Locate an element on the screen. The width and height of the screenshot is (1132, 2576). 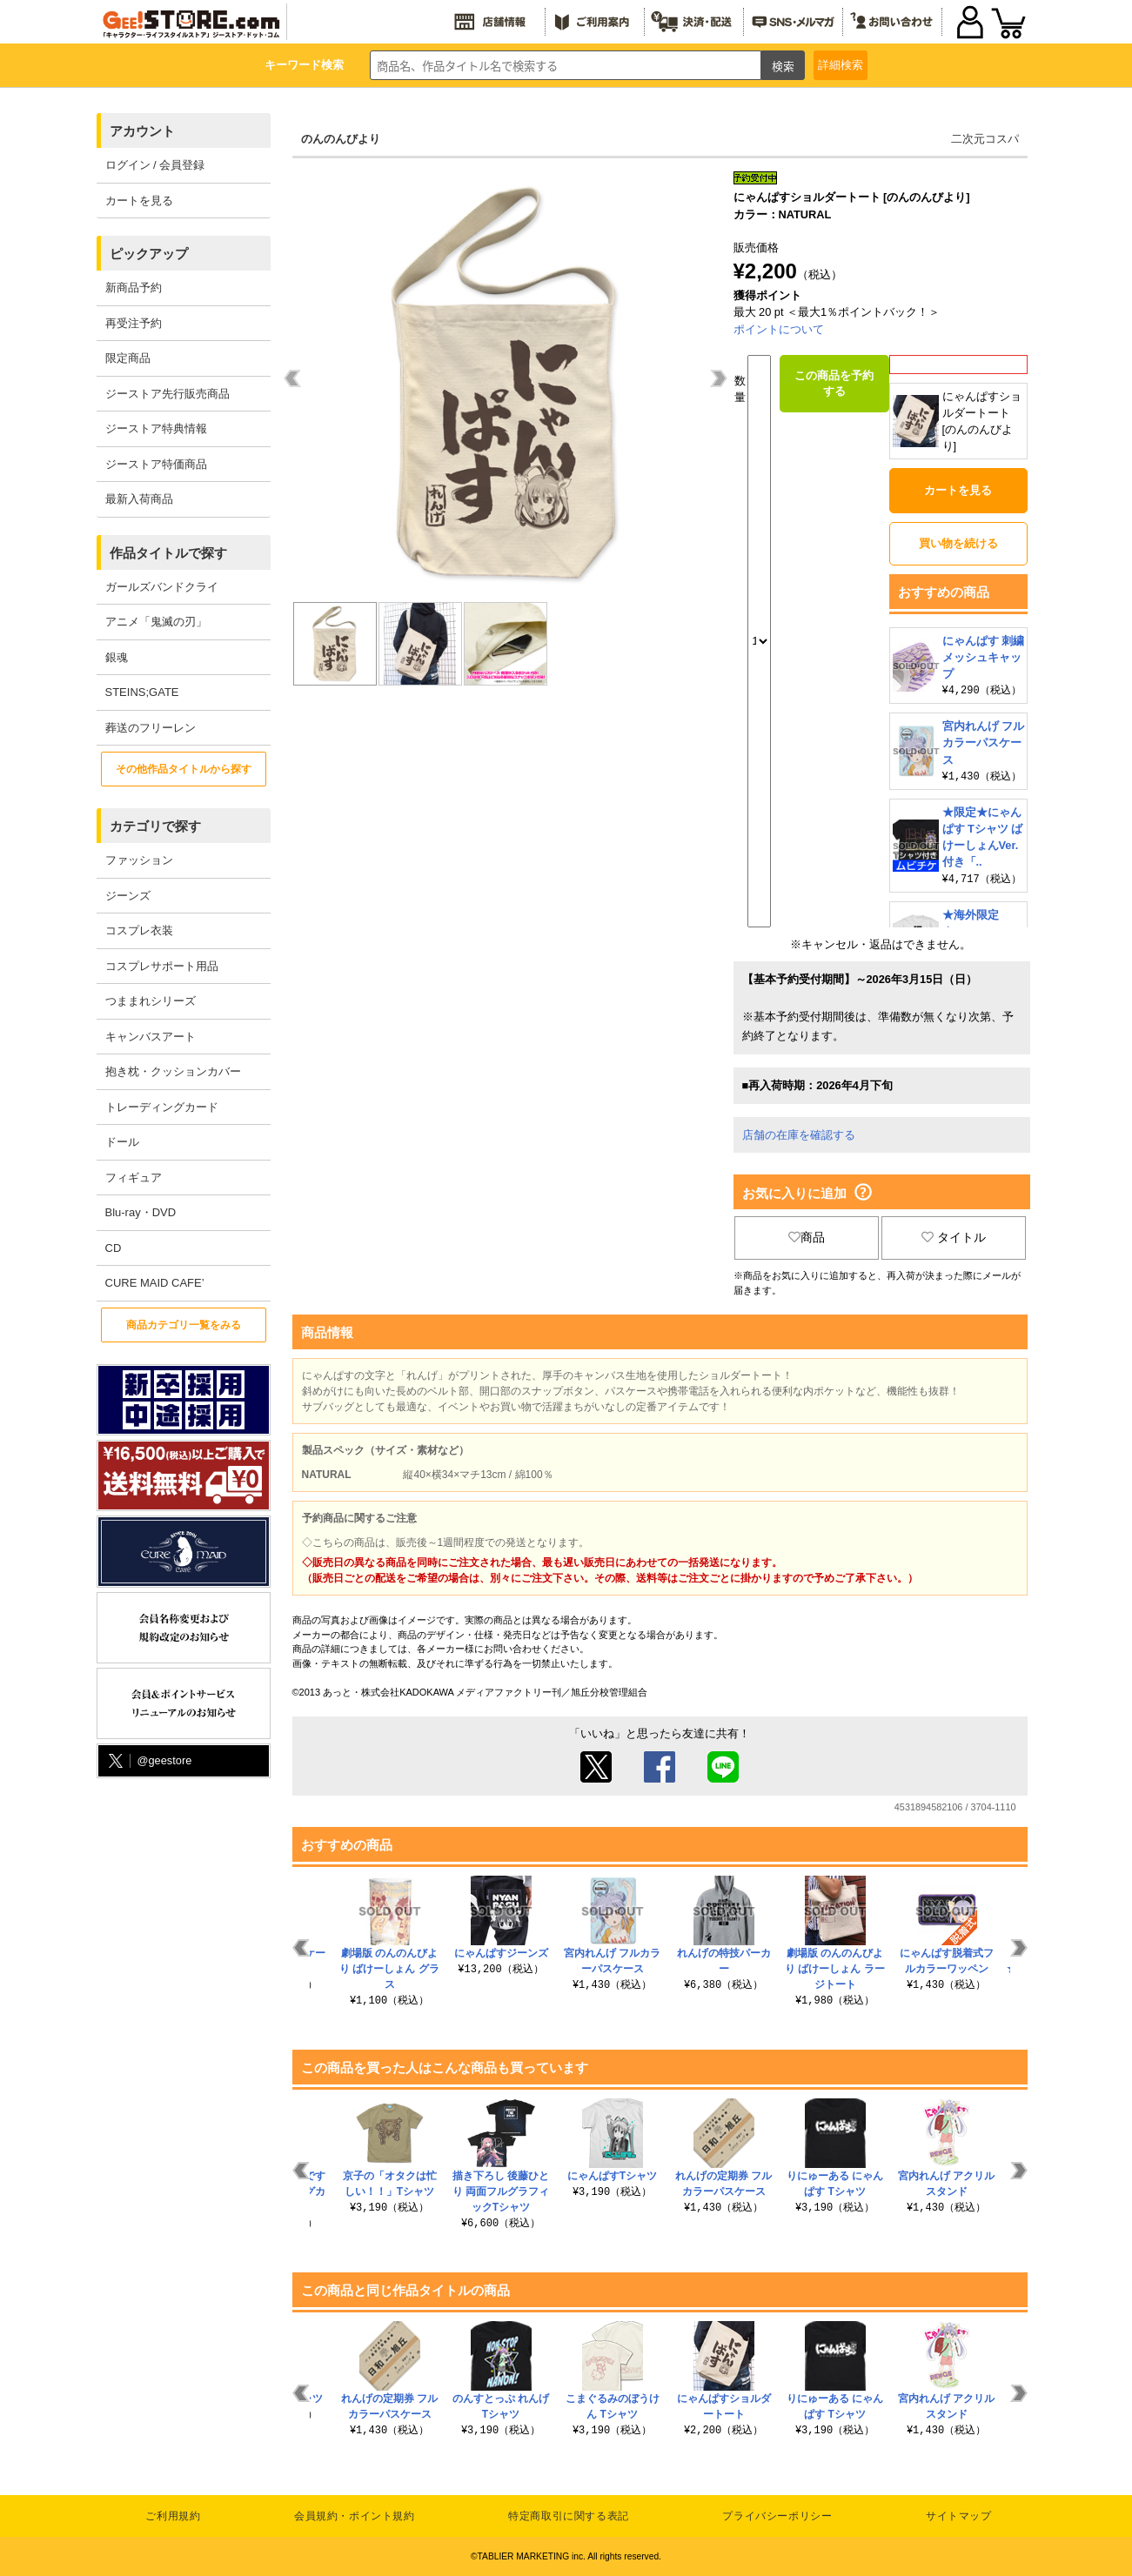
STEINS;GATE is located at coordinates (142, 692).